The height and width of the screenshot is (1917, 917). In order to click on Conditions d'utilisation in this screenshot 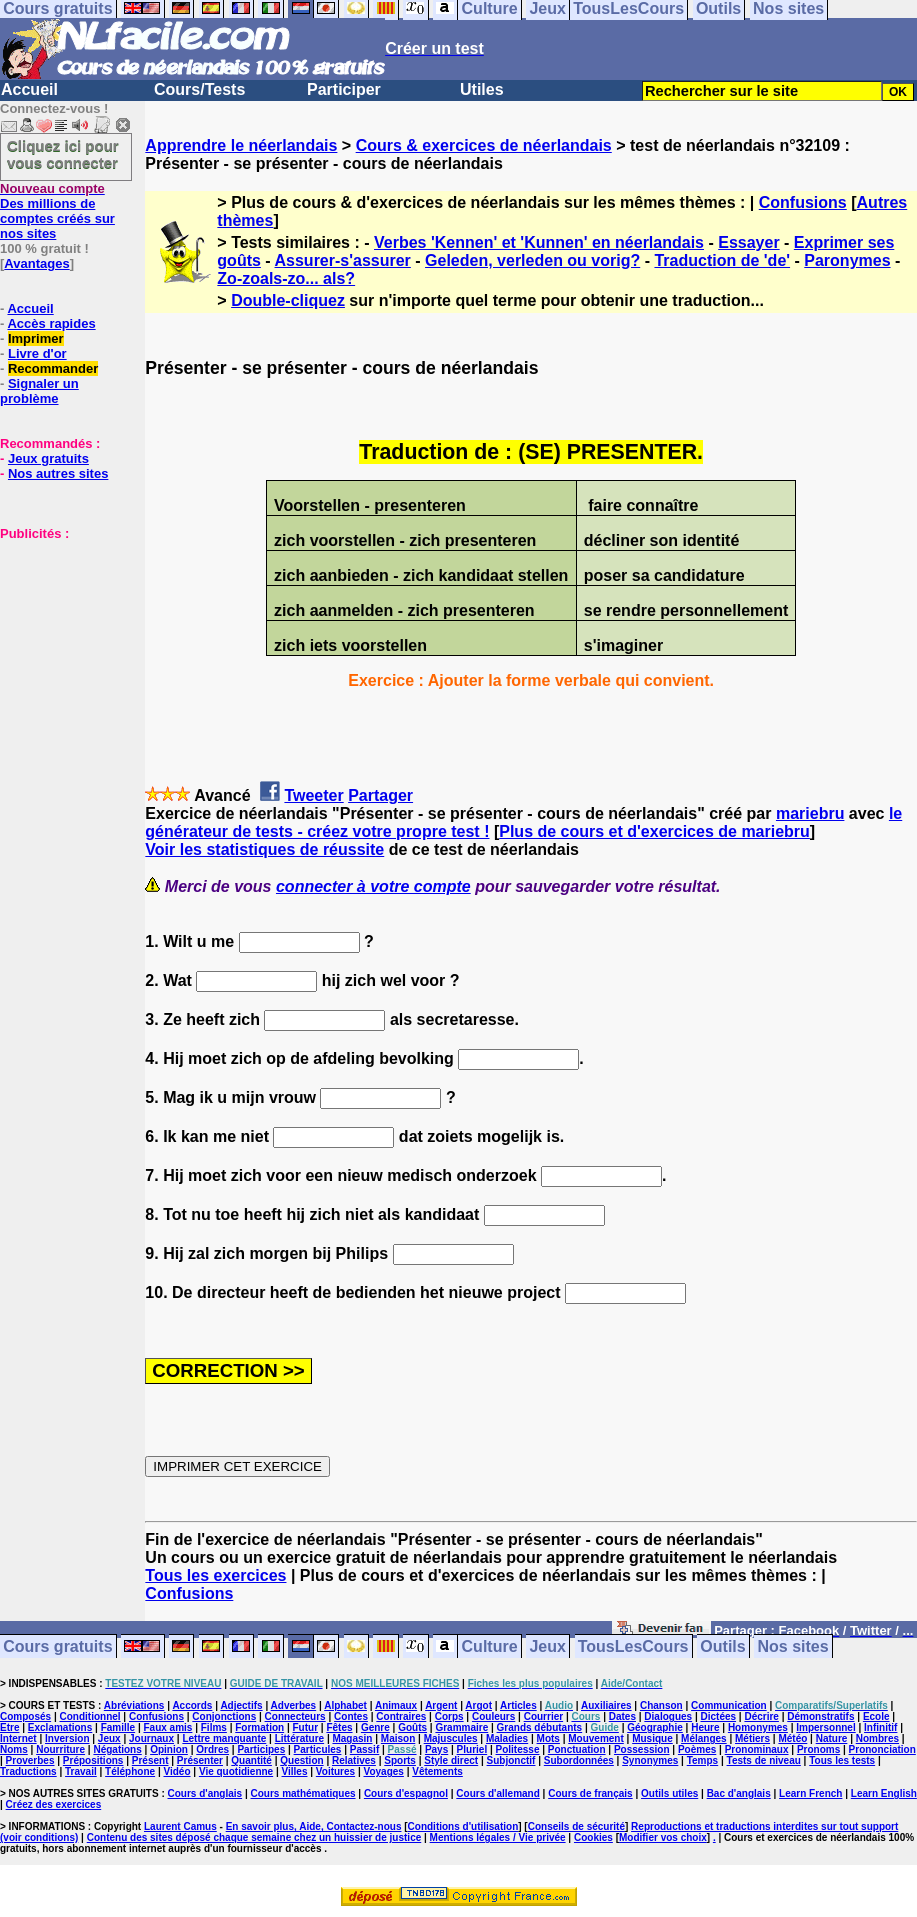, I will do `click(463, 1826)`.